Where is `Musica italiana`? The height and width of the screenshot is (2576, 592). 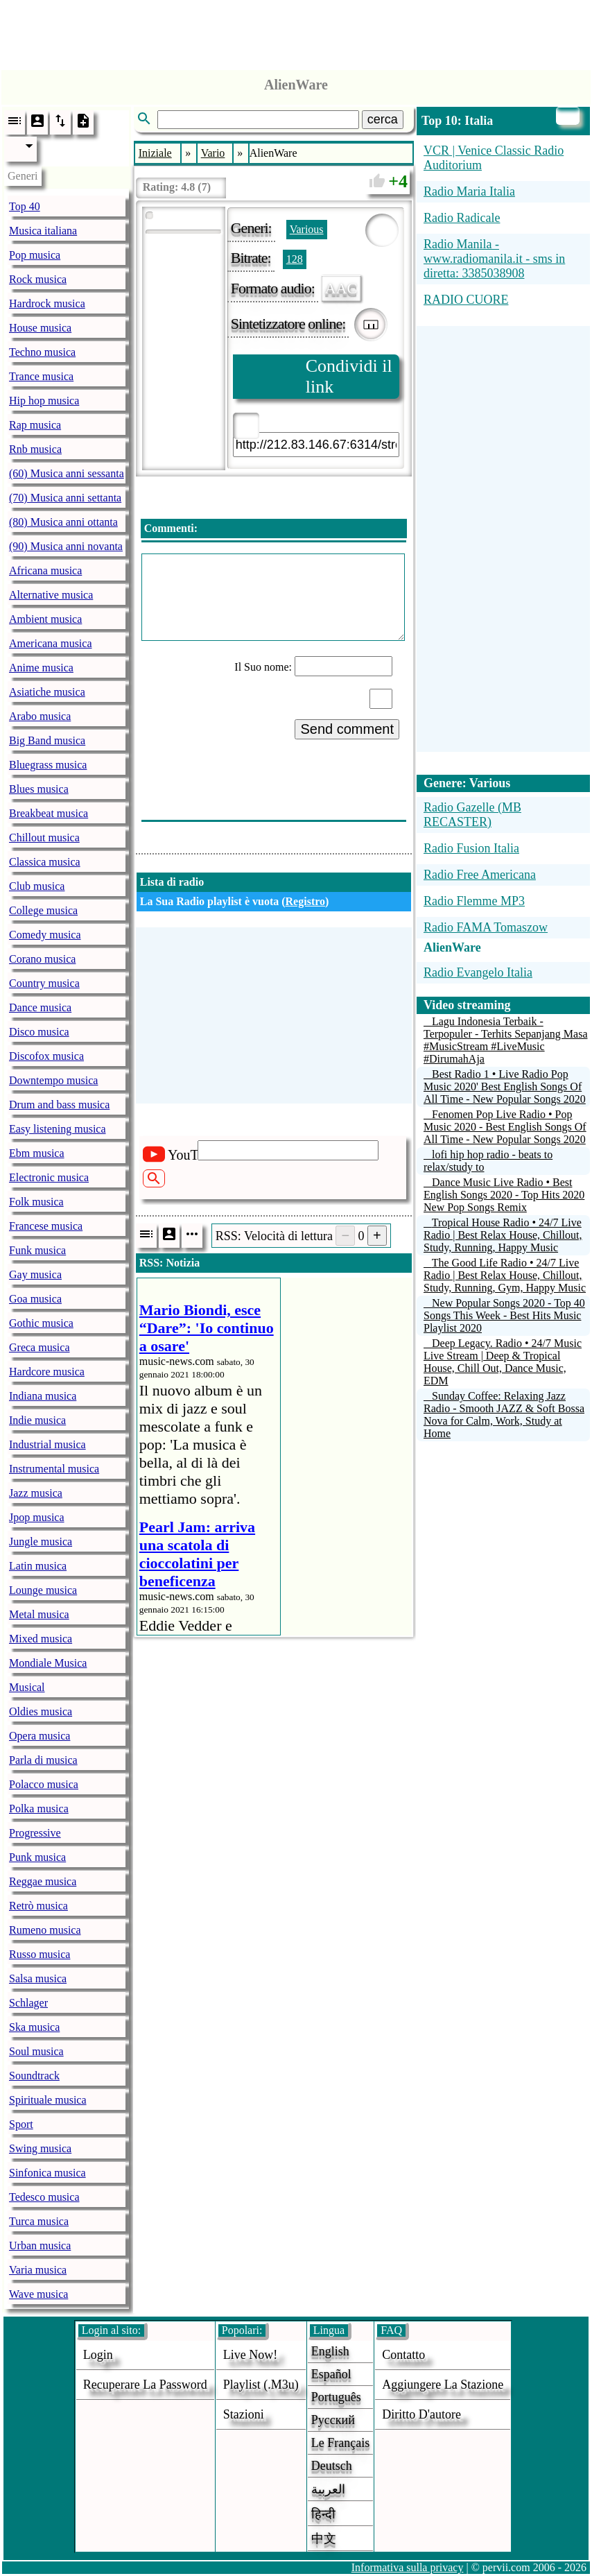 Musica italiana is located at coordinates (43, 231).